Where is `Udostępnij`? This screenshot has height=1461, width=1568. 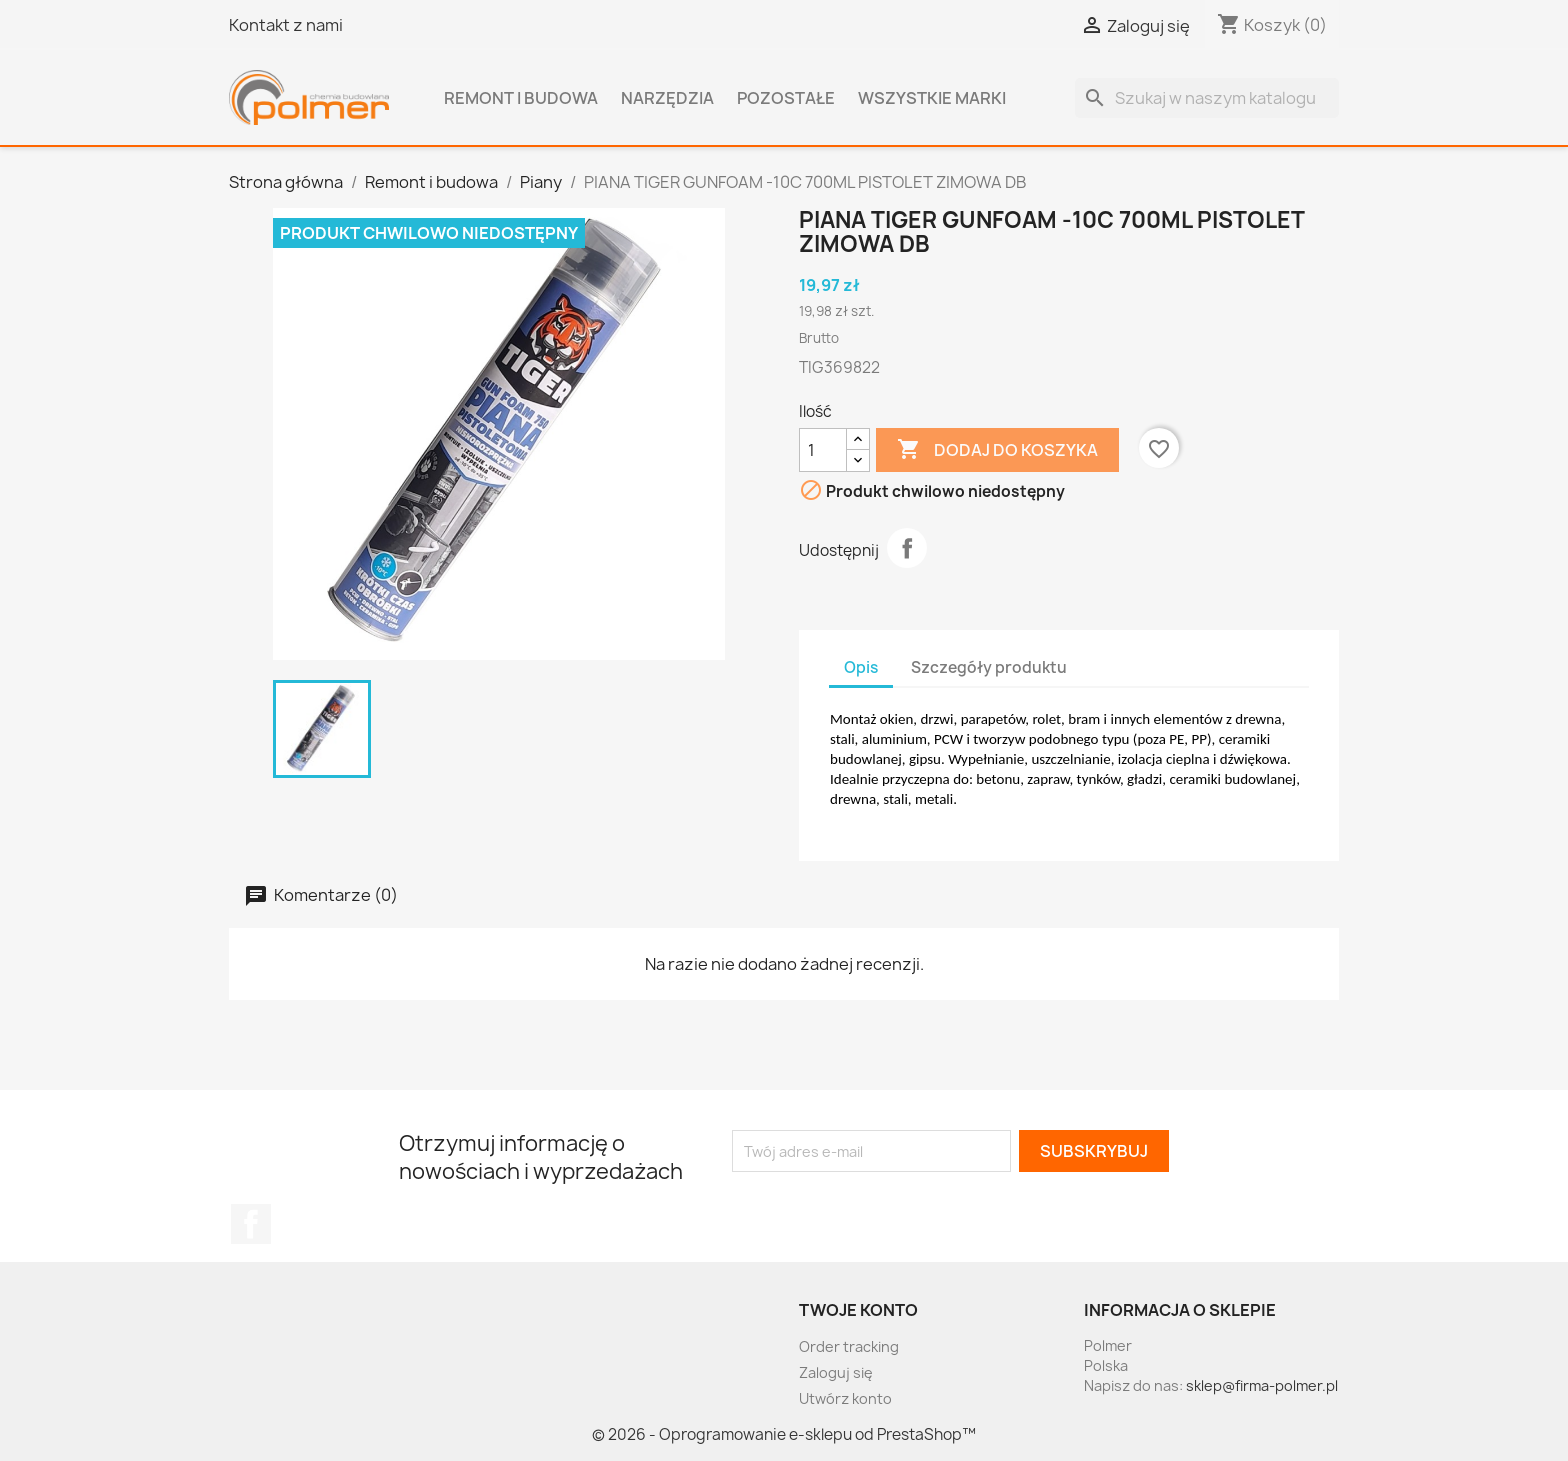 Udostępnij is located at coordinates (907, 548).